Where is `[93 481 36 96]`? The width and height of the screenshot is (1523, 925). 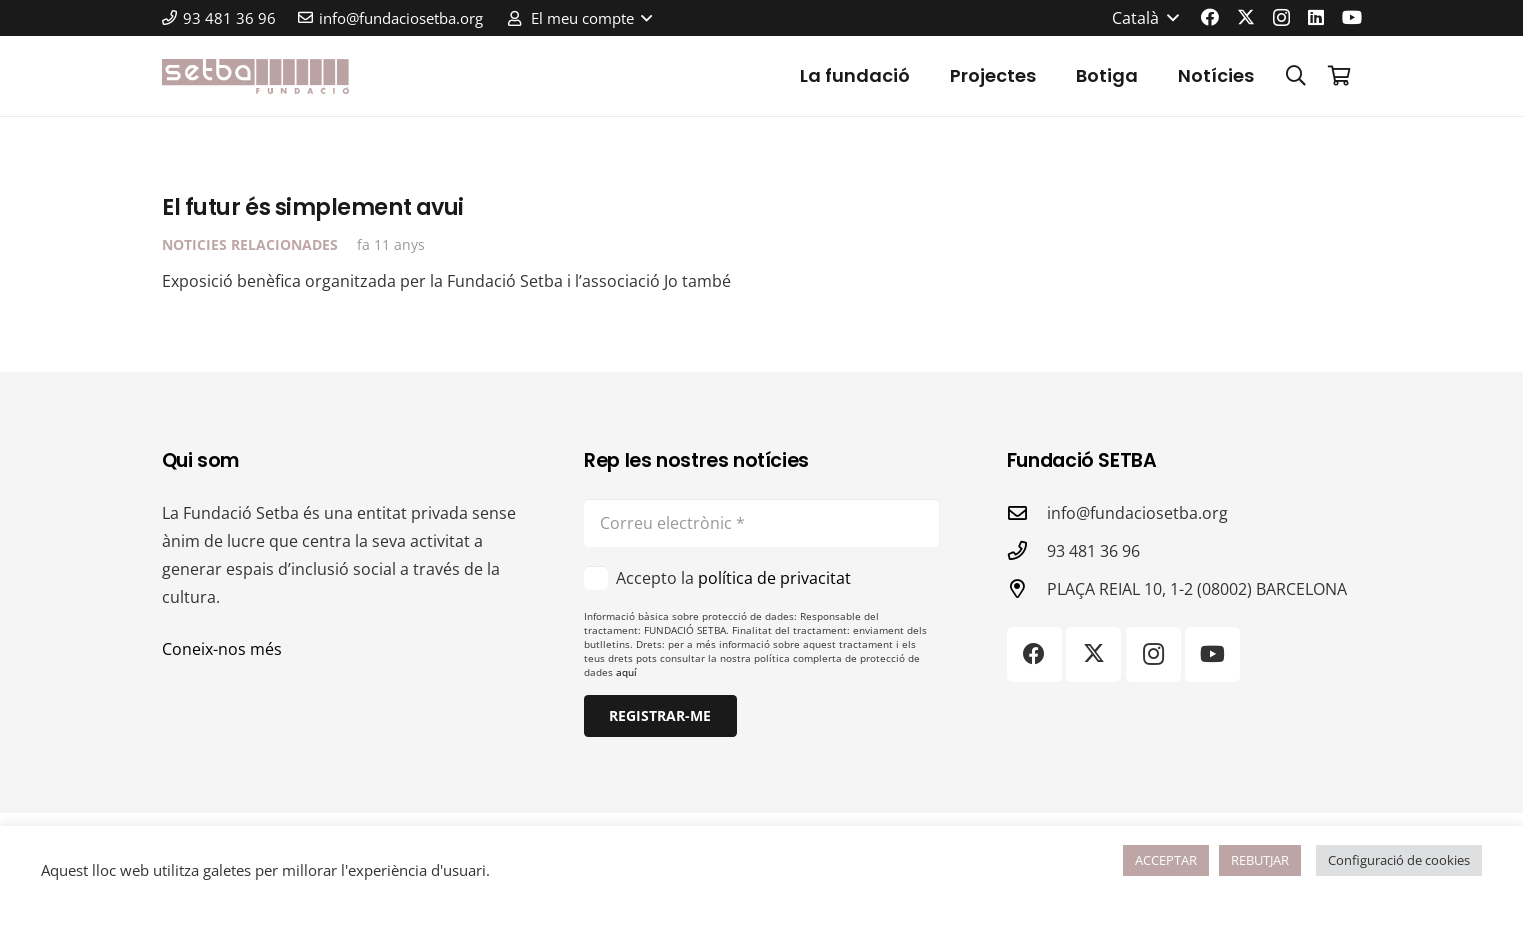
[93 481 36 96] is located at coordinates (1027, 550).